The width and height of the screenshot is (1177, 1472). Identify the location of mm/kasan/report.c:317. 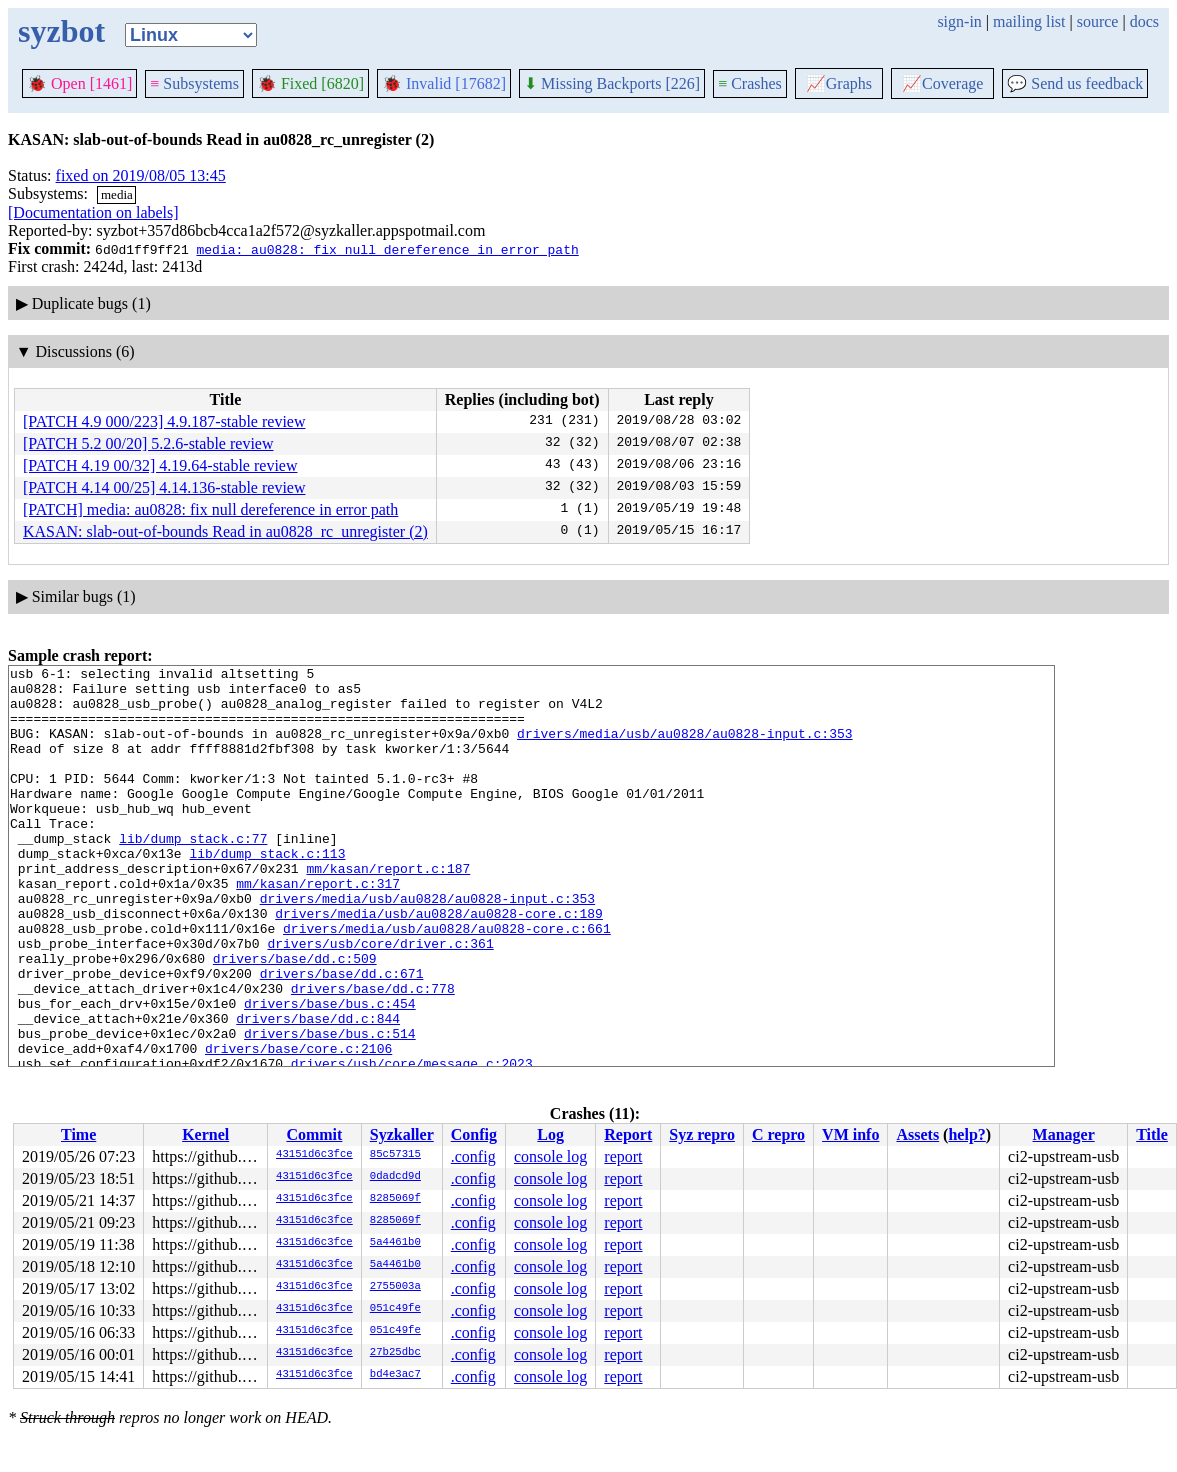
(318, 928).